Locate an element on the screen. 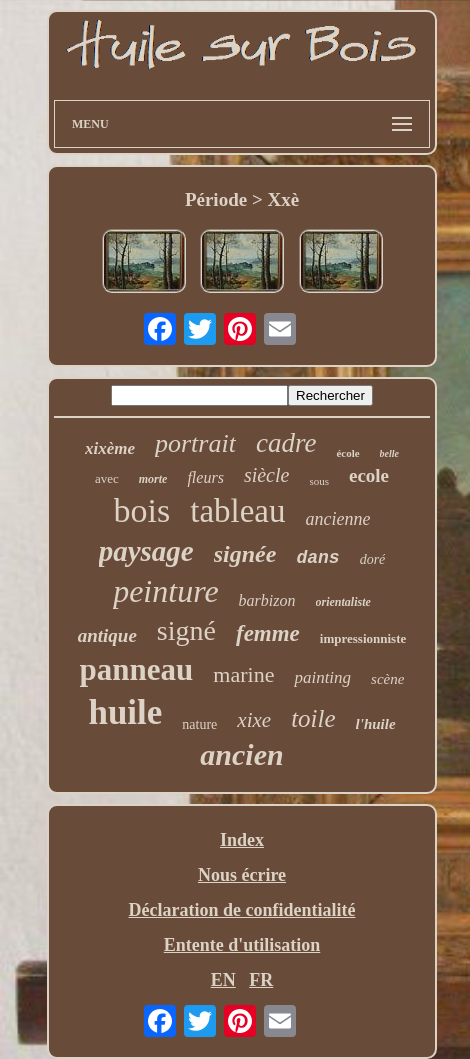  paysage is located at coordinates (146, 551).